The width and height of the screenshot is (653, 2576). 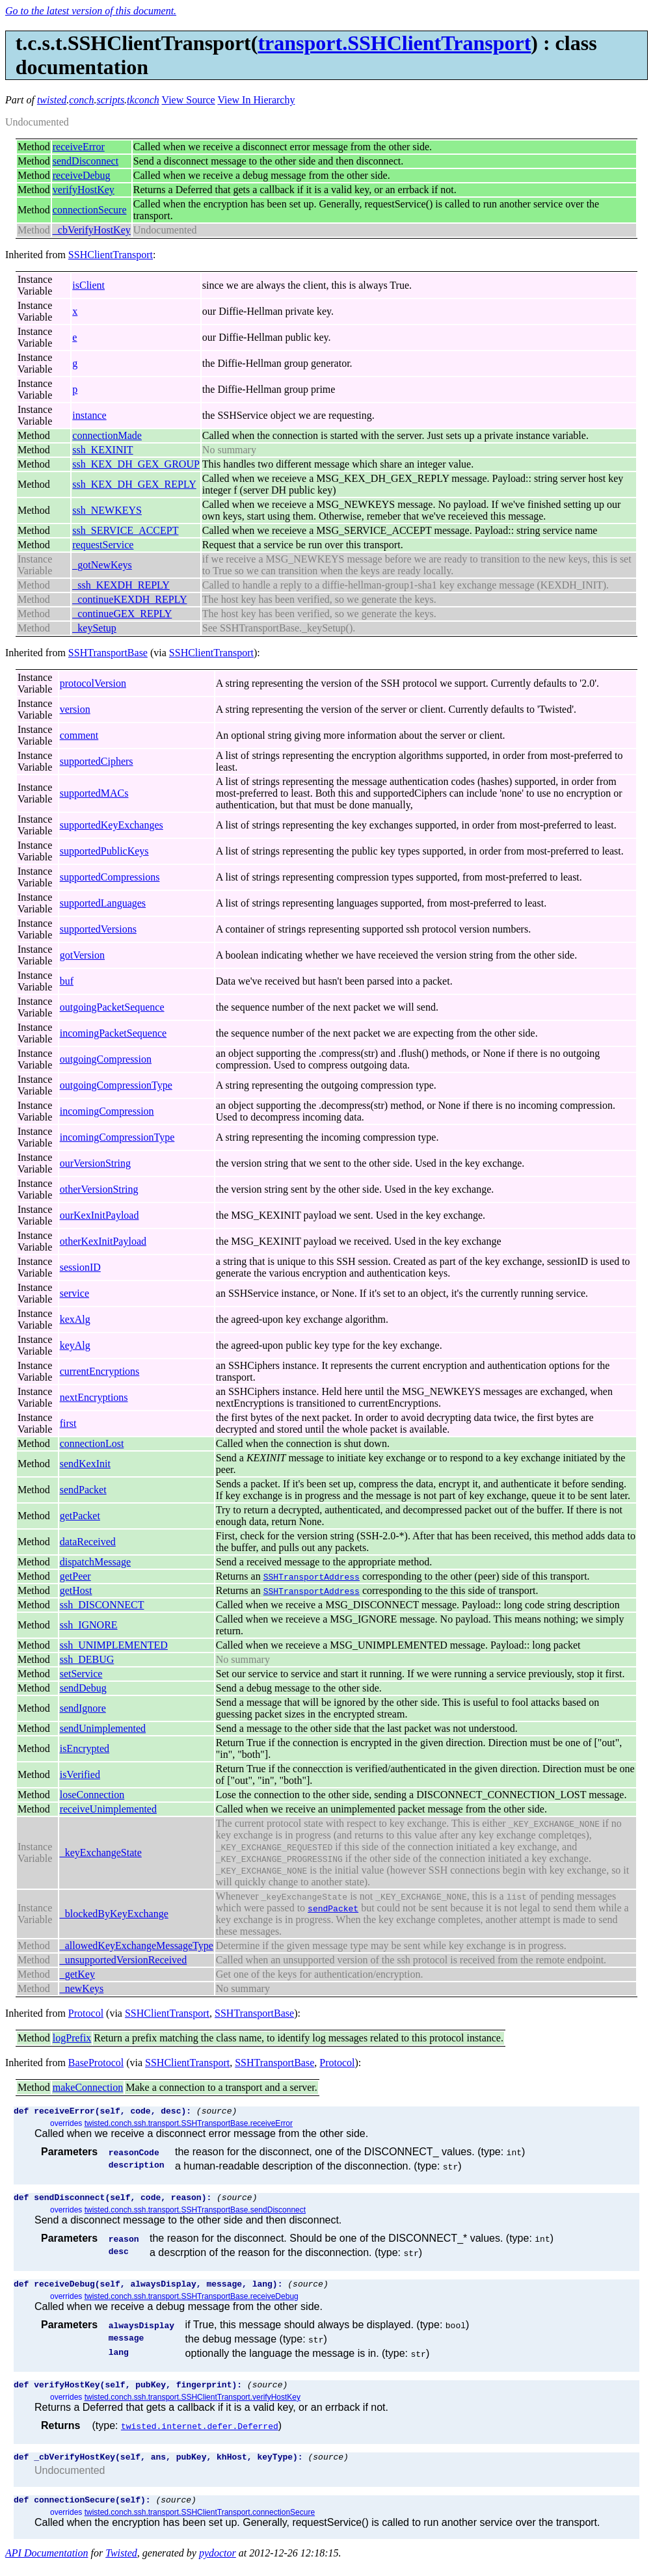 I want to click on service, so click(x=74, y=1293).